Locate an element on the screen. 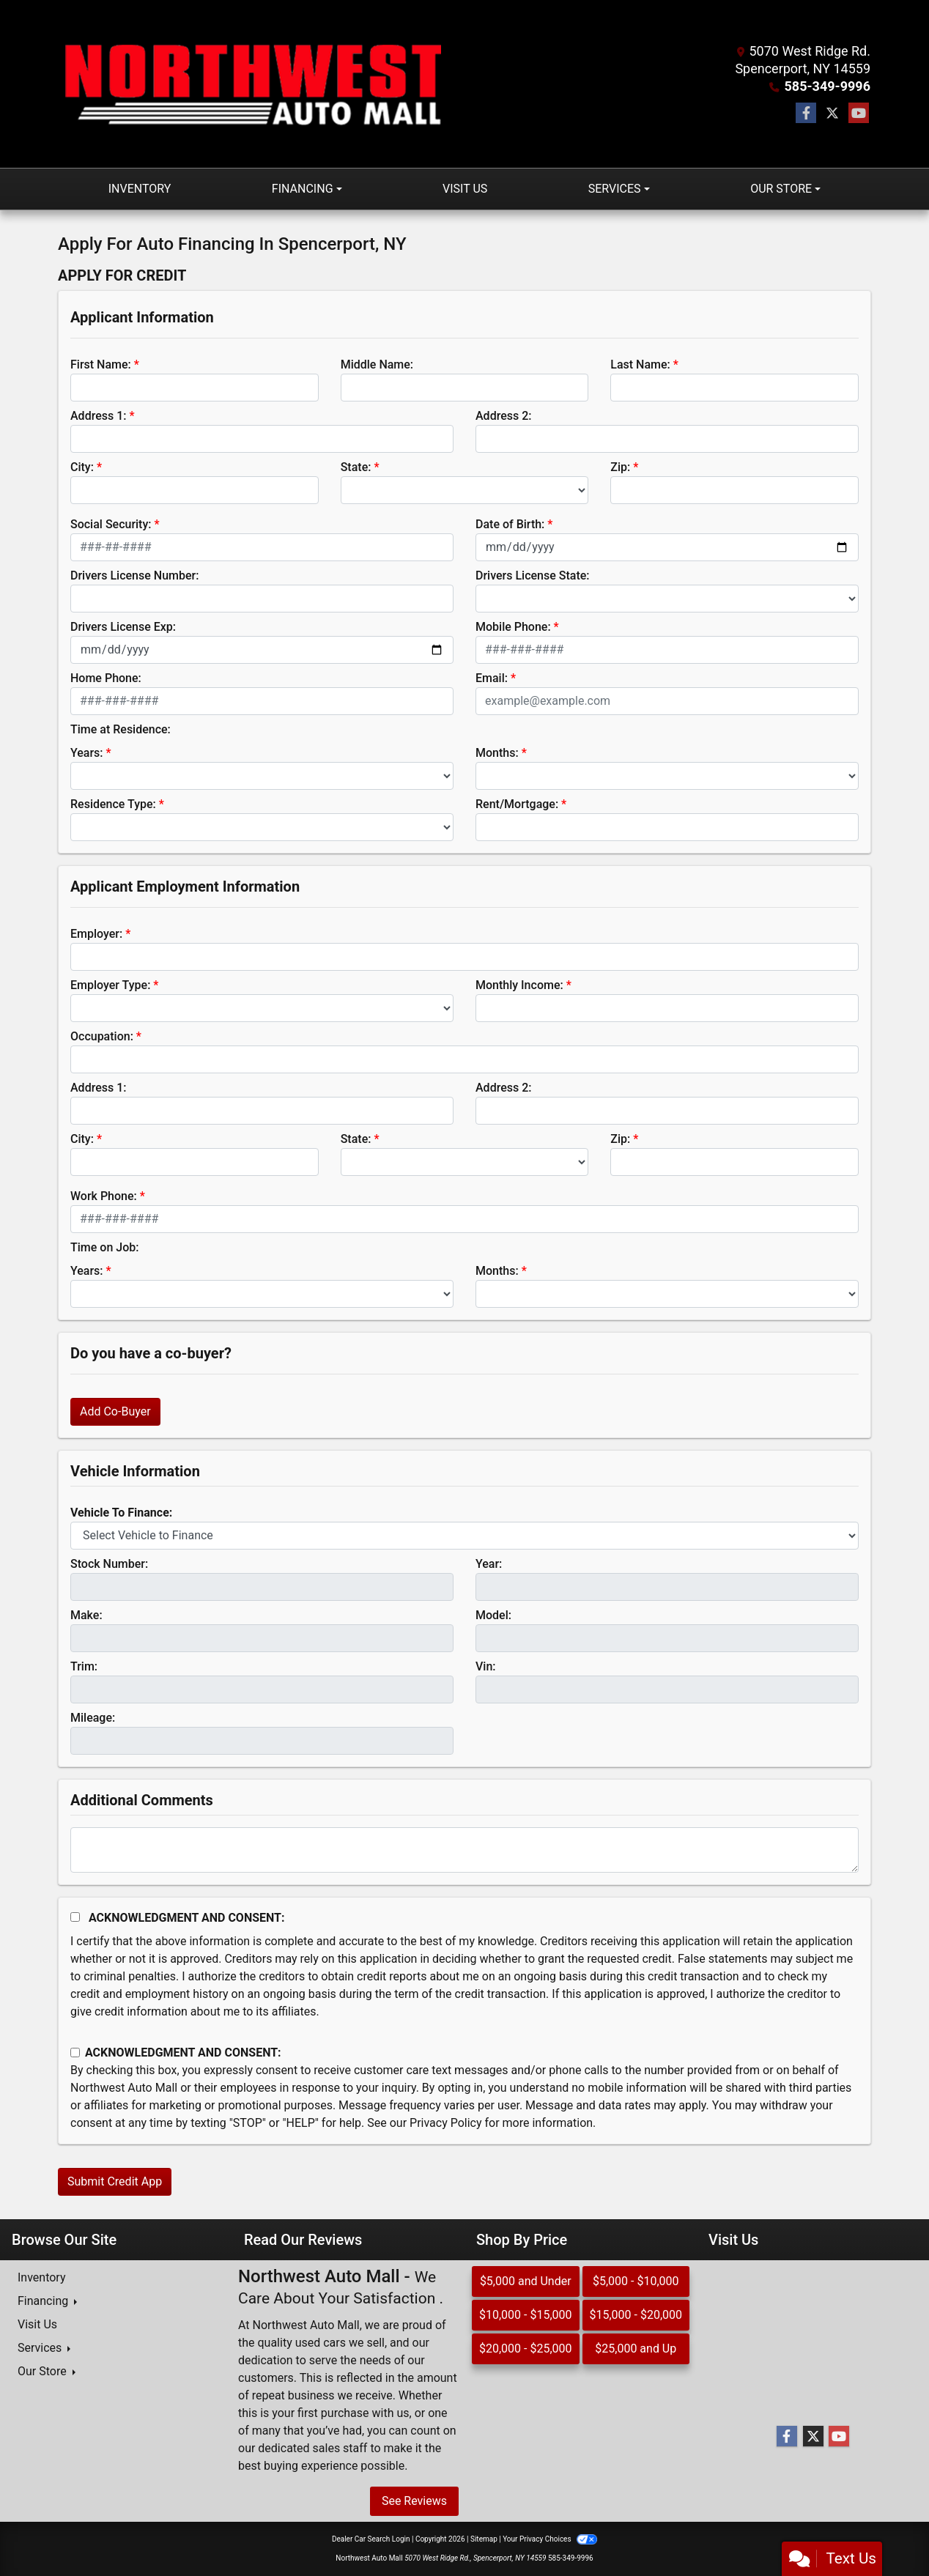 Image resolution: width=929 pixels, height=2576 pixels. Time on Job: is located at coordinates (104, 1247).